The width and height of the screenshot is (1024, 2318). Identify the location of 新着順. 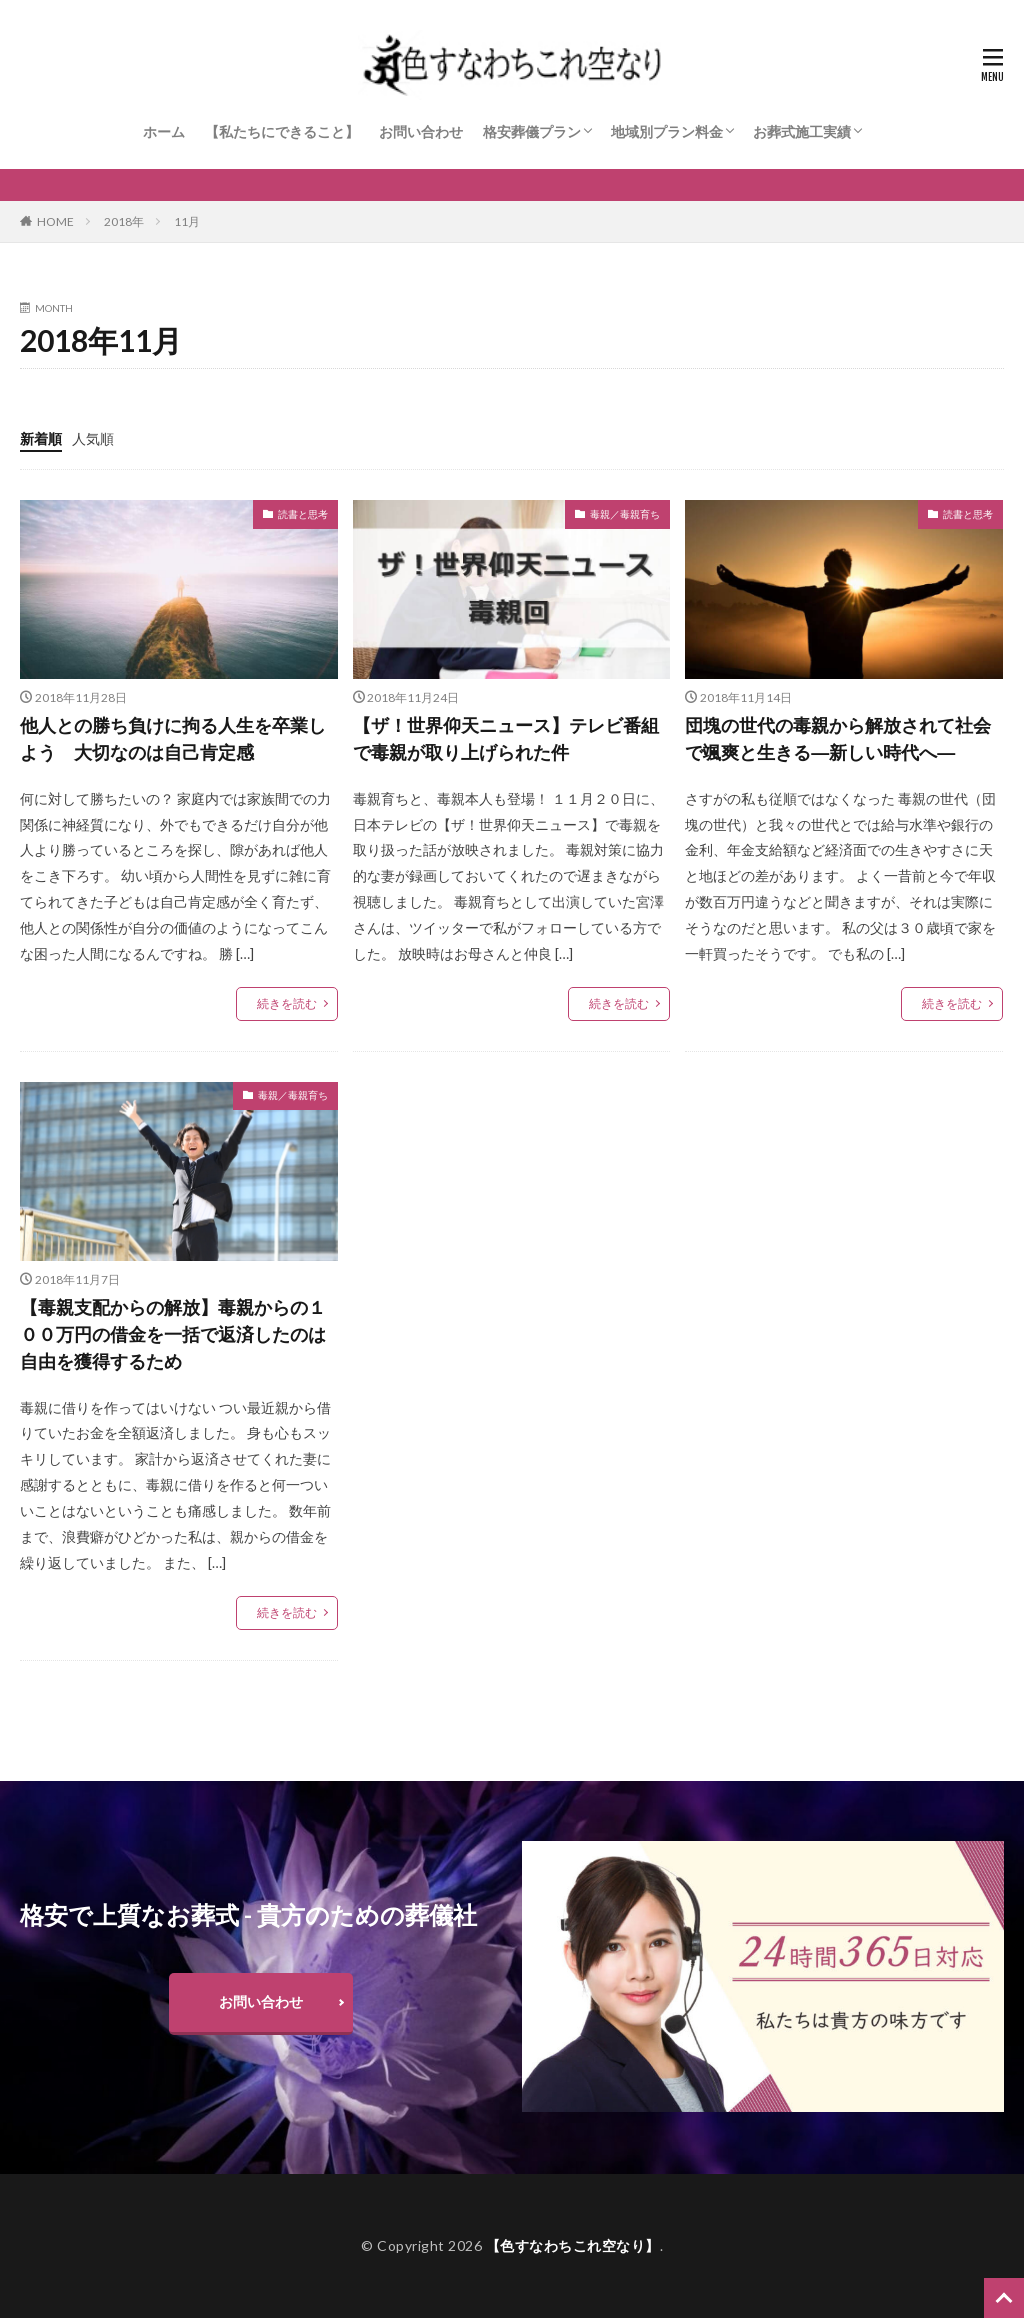
(41, 438).